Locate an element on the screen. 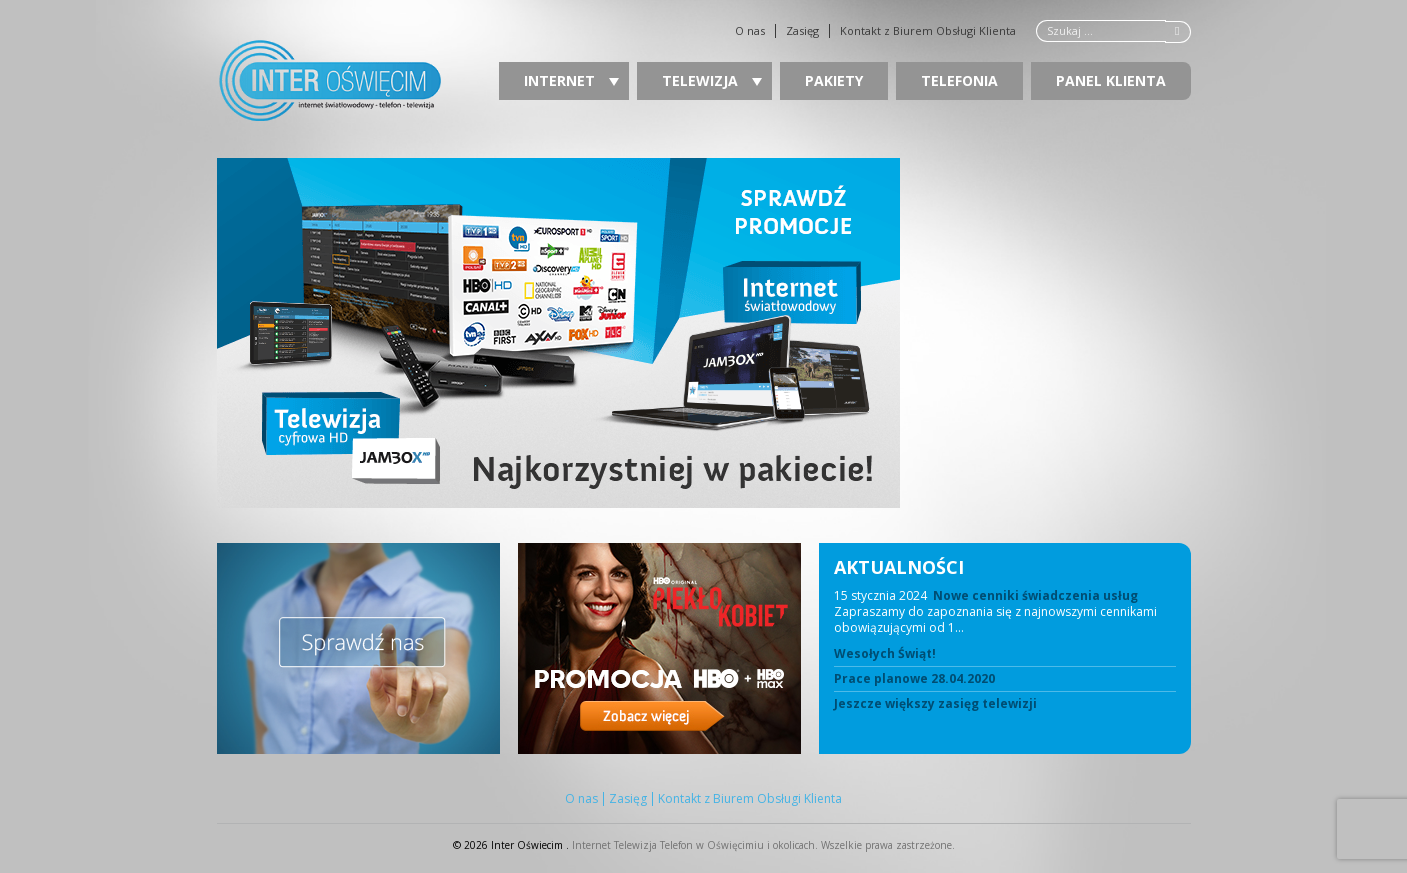 Image resolution: width=1407 pixels, height=873 pixels. Pakiety is located at coordinates (834, 80).